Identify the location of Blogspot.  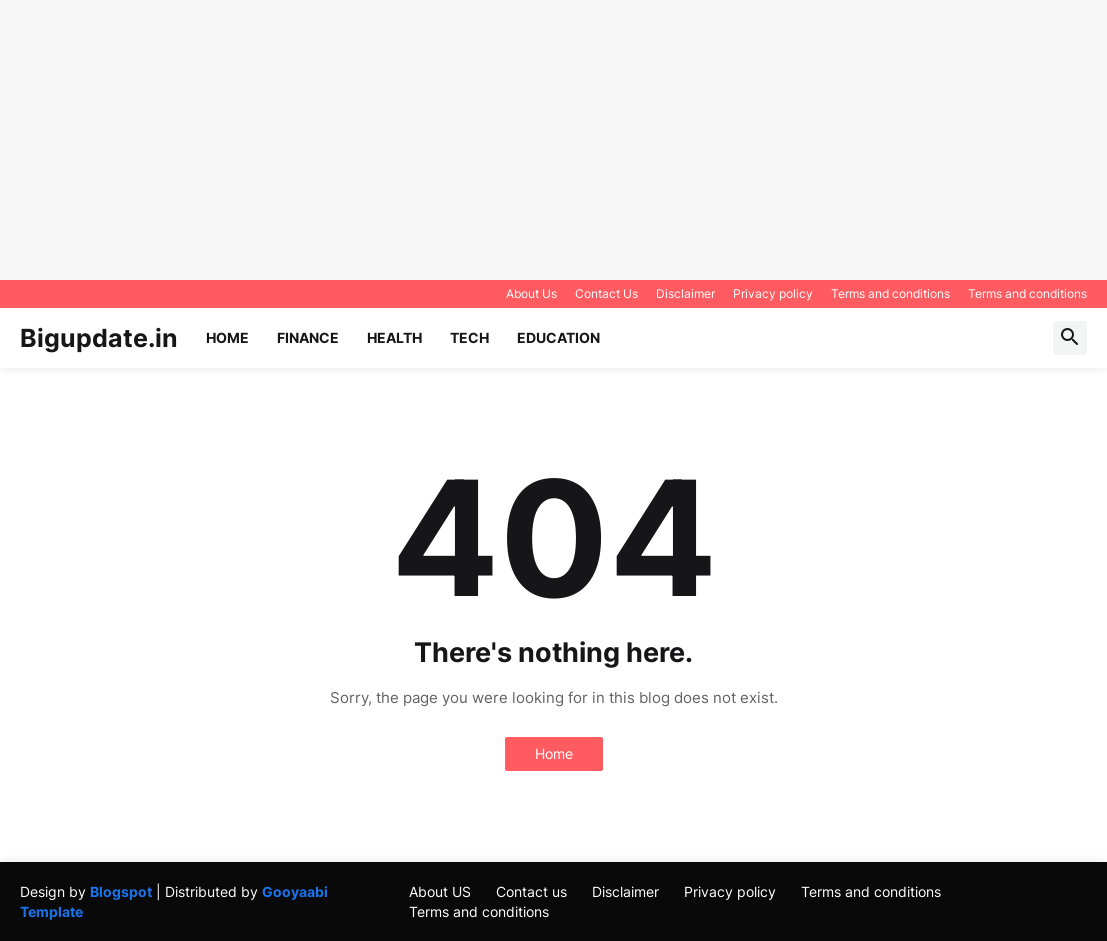
(121, 891).